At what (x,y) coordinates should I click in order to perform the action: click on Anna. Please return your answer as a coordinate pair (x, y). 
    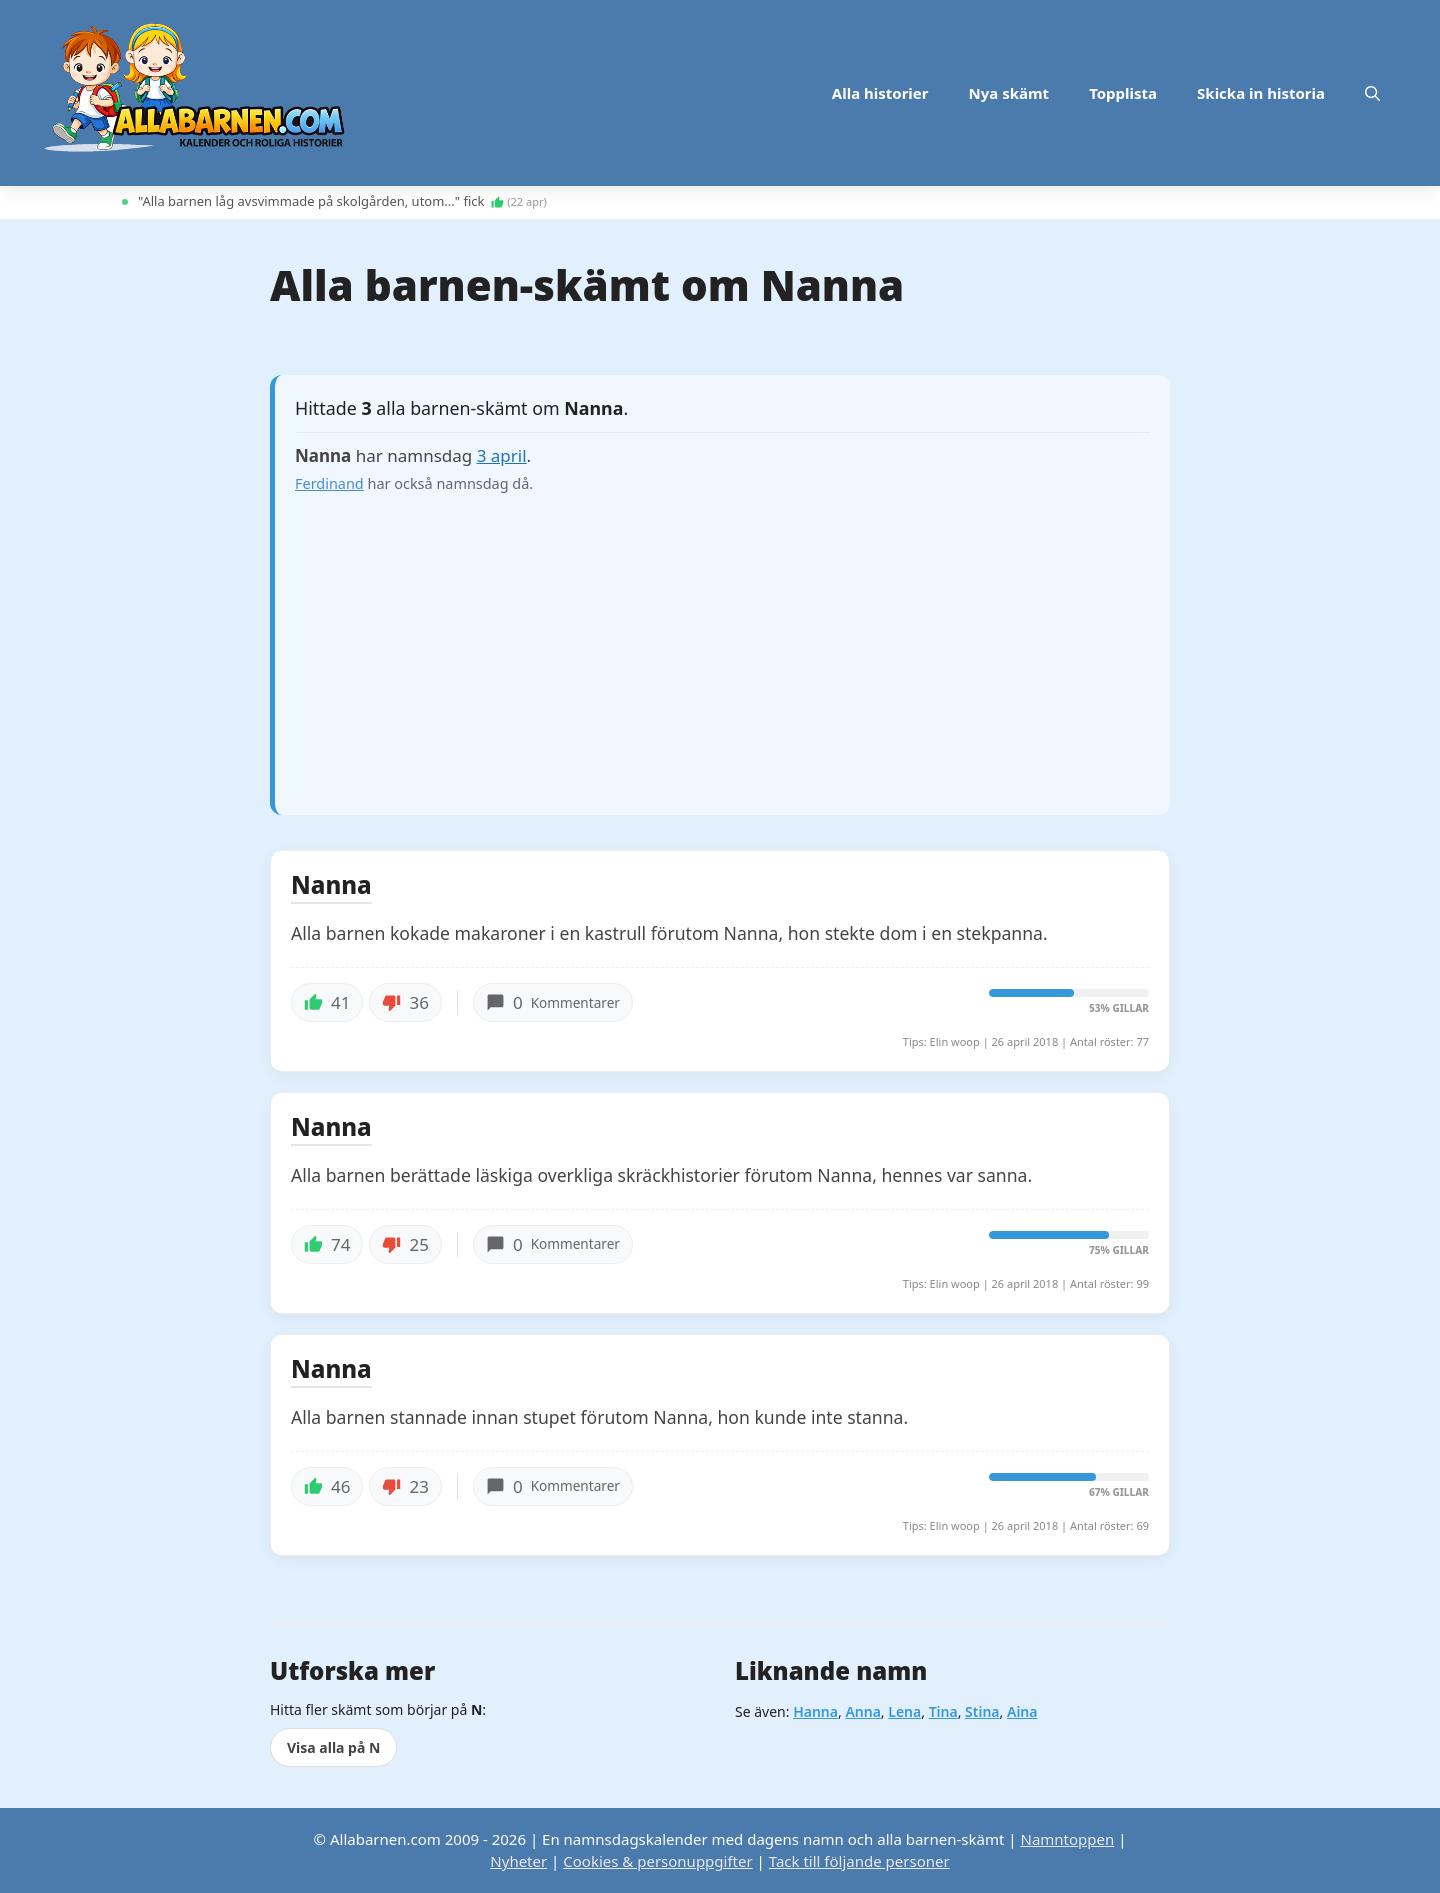
    Looking at the image, I should click on (862, 1711).